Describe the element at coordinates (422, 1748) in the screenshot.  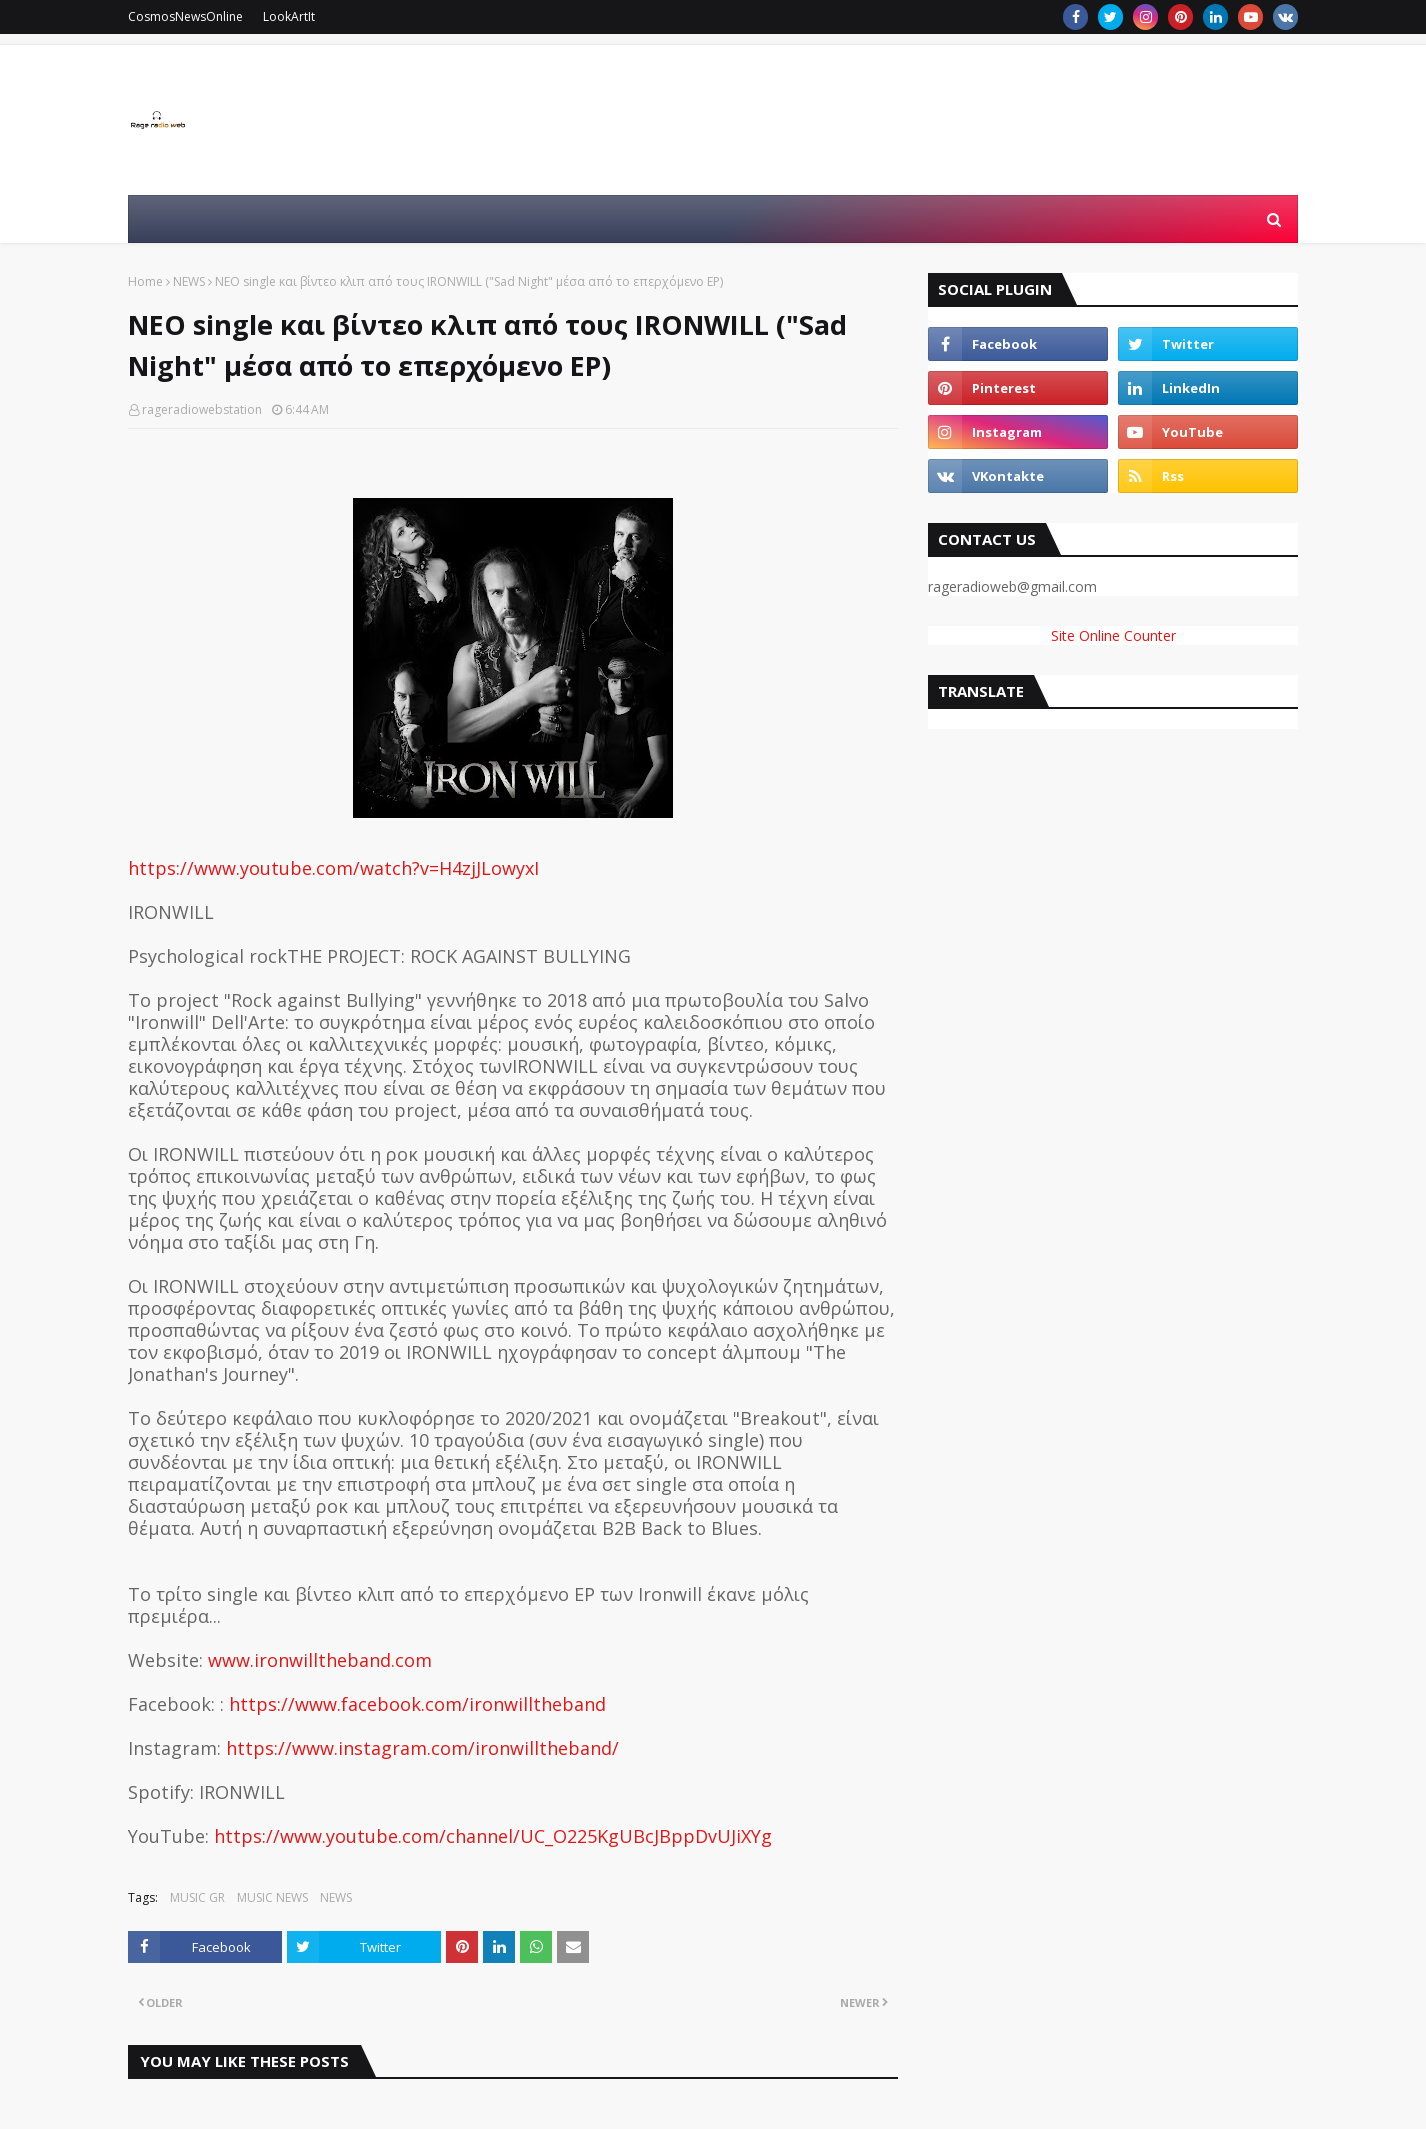
I see `https://www.instagram.com/ironwilltheband/` at that location.